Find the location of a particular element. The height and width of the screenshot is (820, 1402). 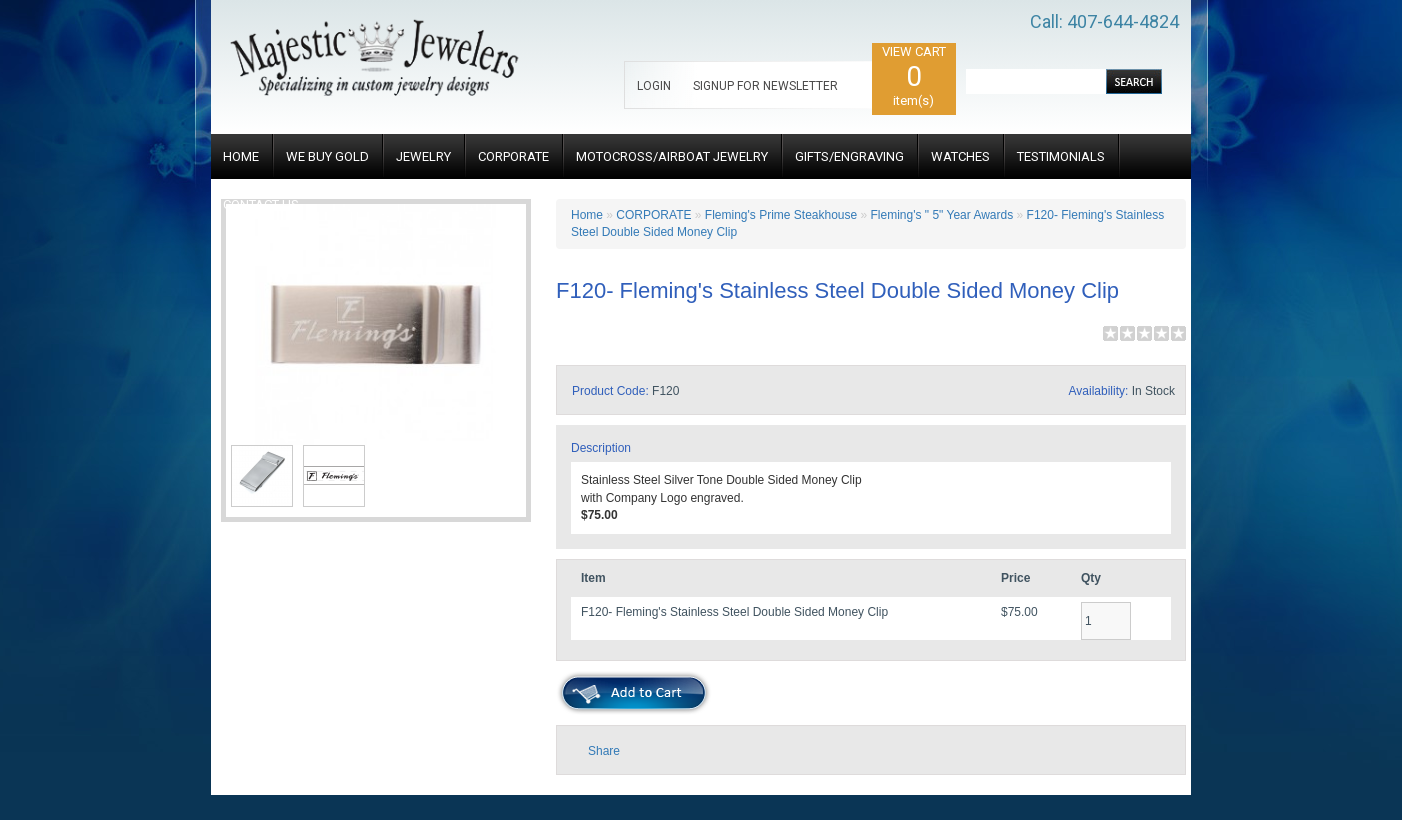

SIGNUP FOR NEWSLETTER is located at coordinates (765, 86).